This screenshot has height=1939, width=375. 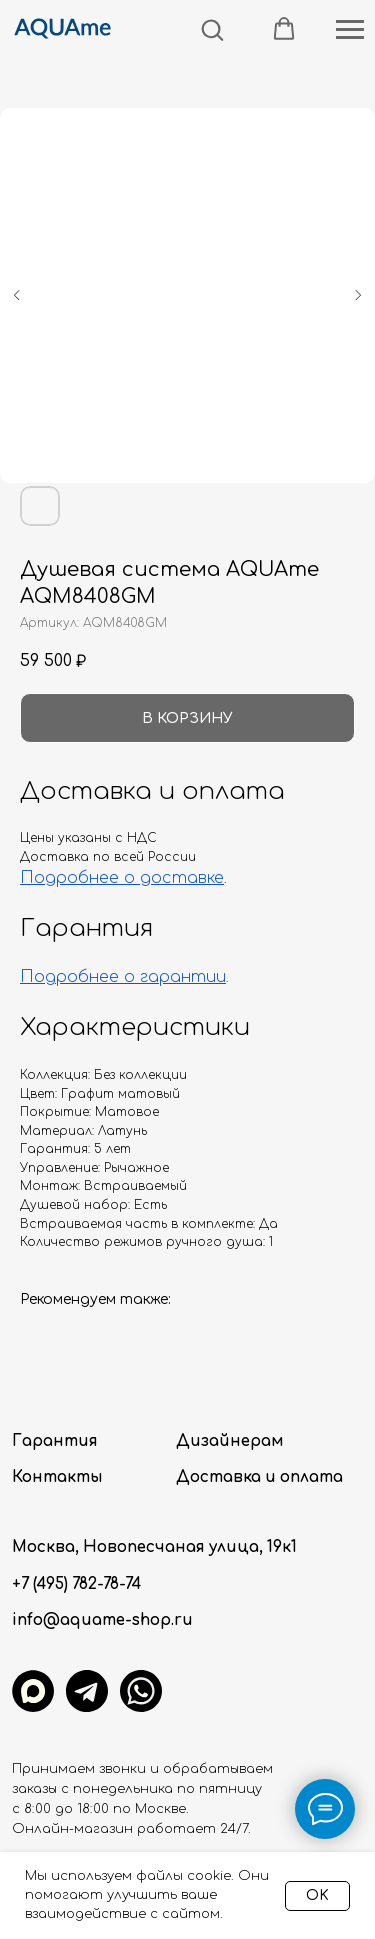 What do you see at coordinates (55, 1441) in the screenshot?
I see `Гарантия` at bounding box center [55, 1441].